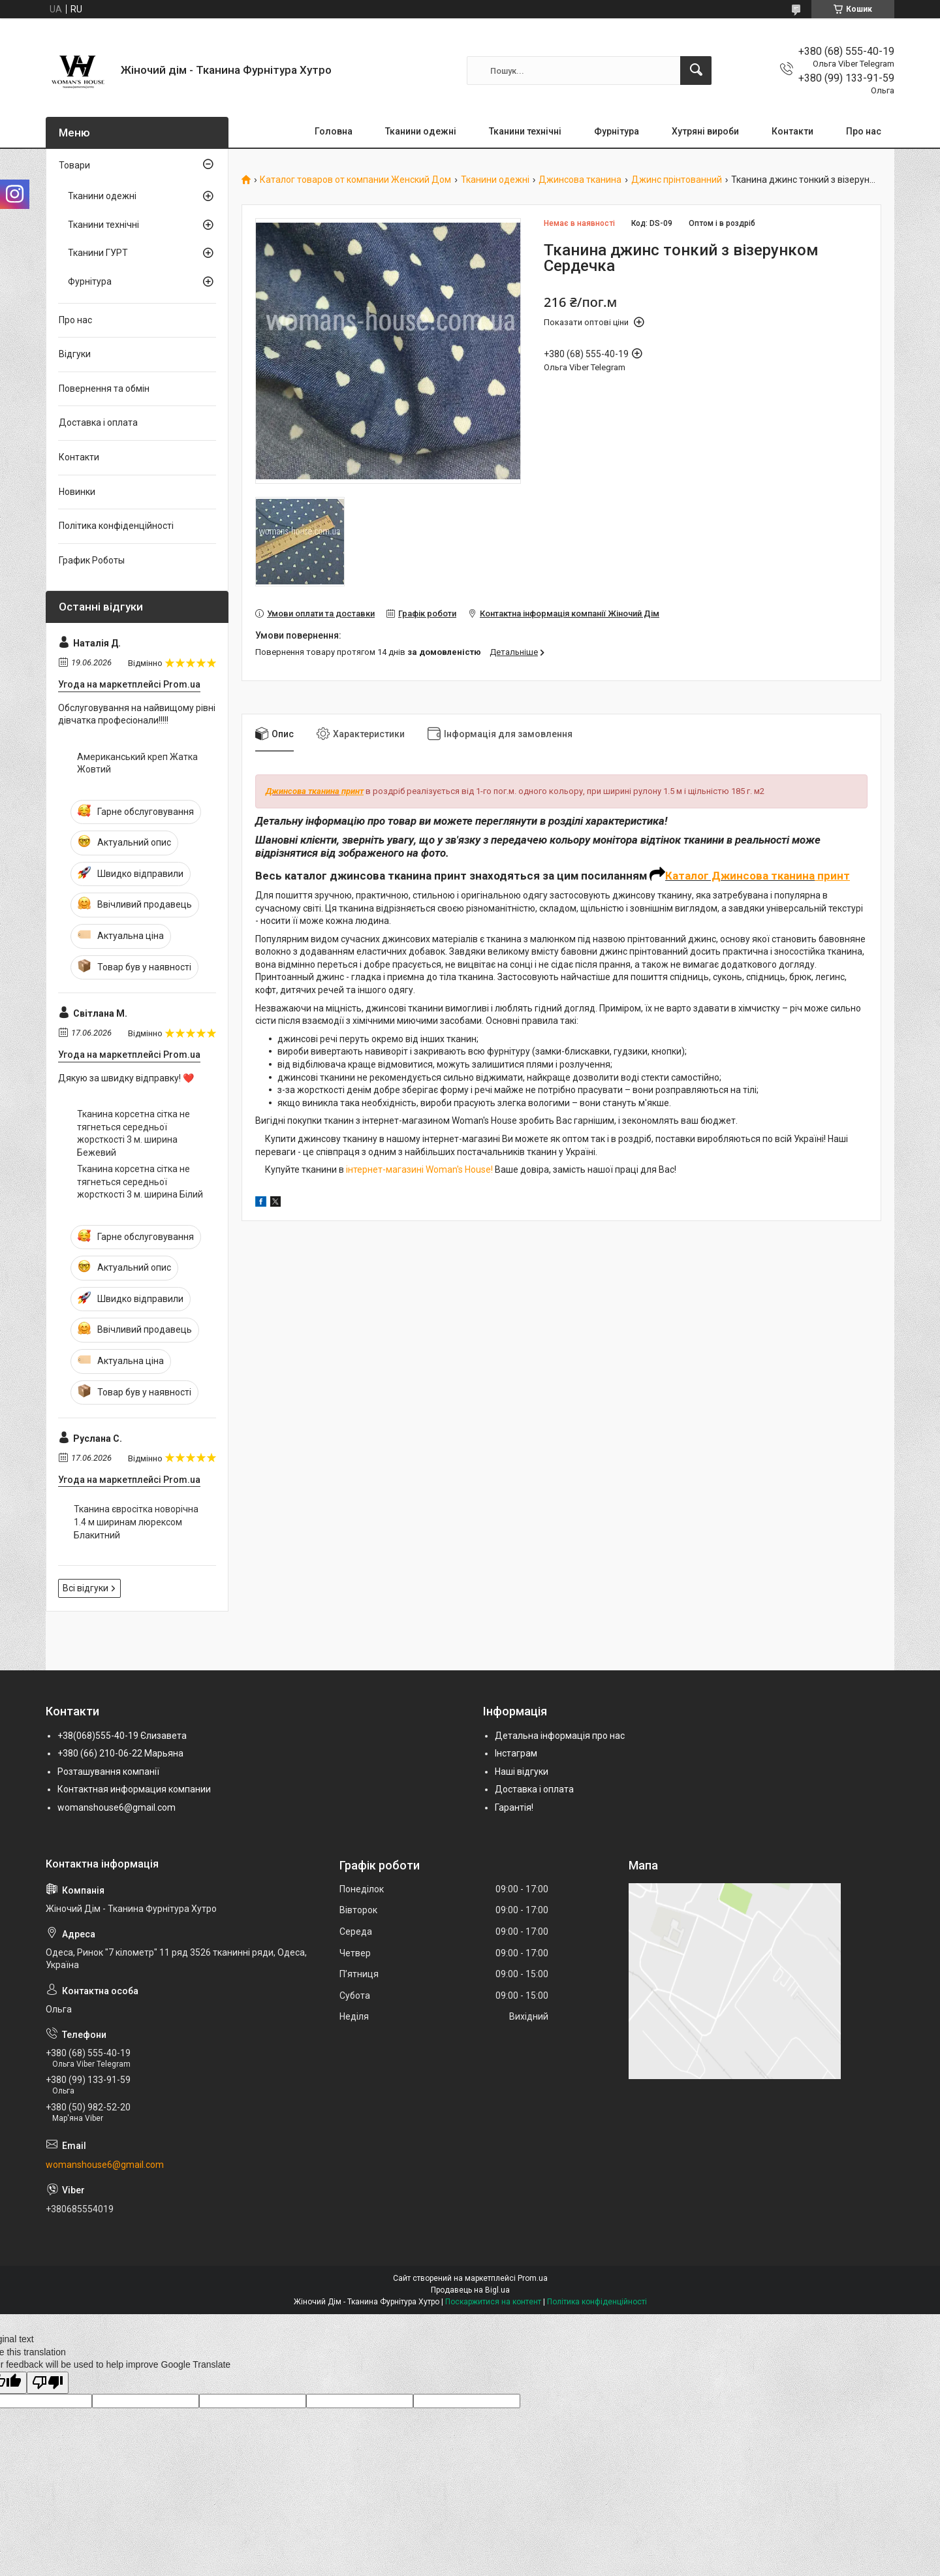 Image resolution: width=940 pixels, height=2576 pixels. I want to click on Prom.ua, so click(533, 2278).